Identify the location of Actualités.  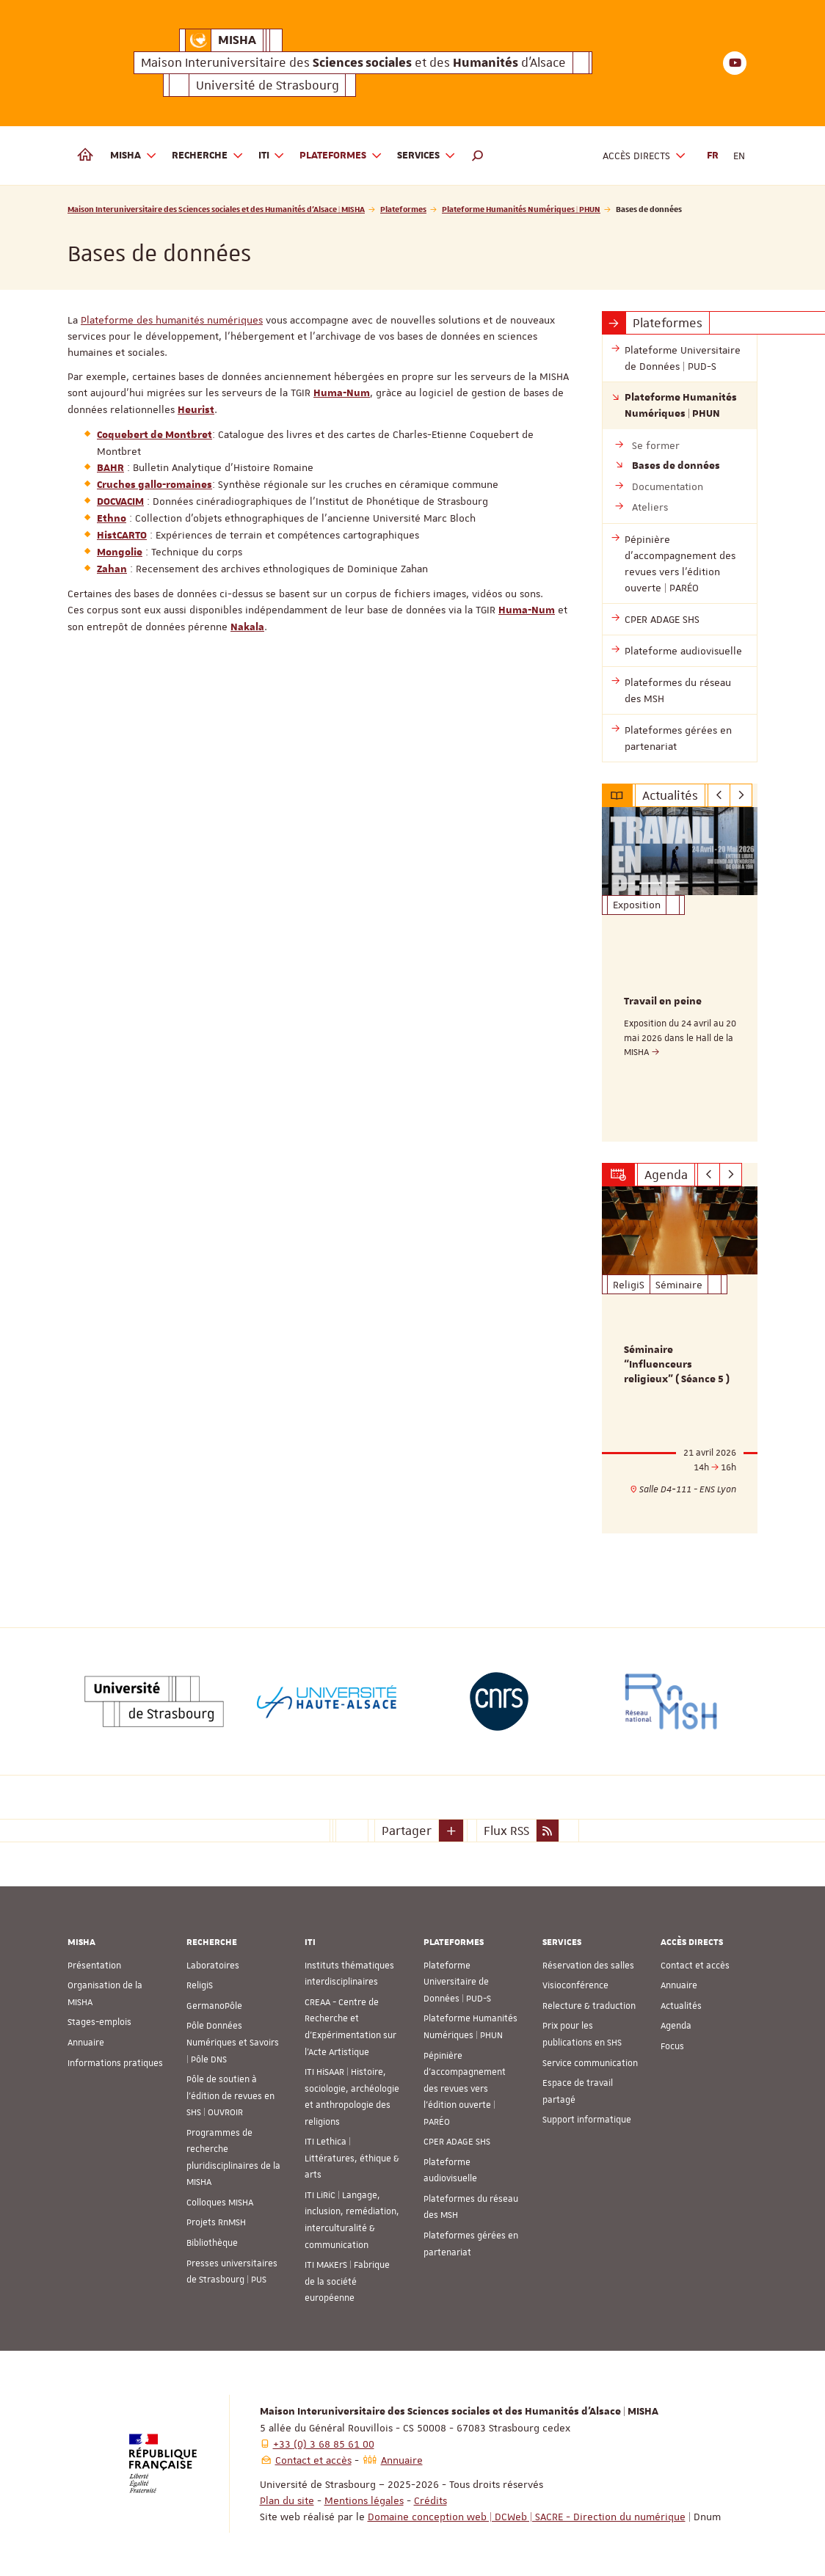
(681, 2005).